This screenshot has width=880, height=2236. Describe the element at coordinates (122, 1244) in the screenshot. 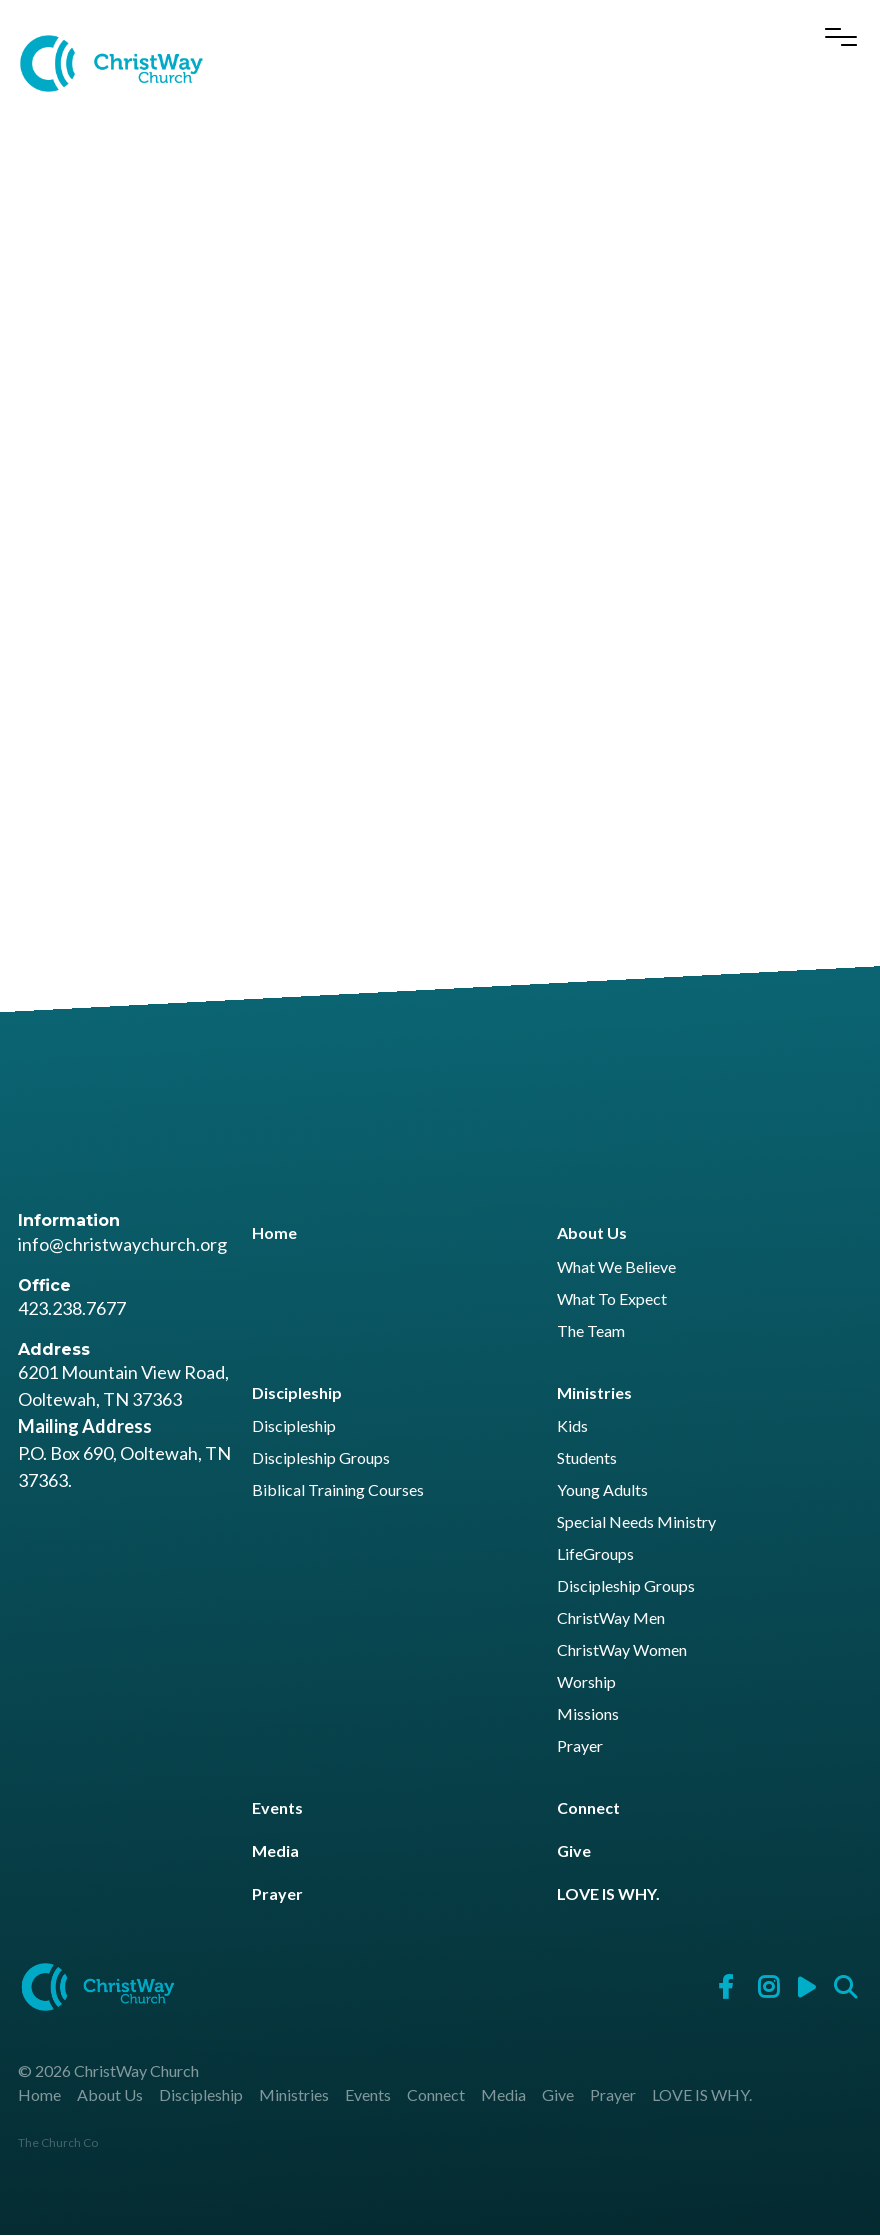

I see `info@christwaychurch.org` at that location.